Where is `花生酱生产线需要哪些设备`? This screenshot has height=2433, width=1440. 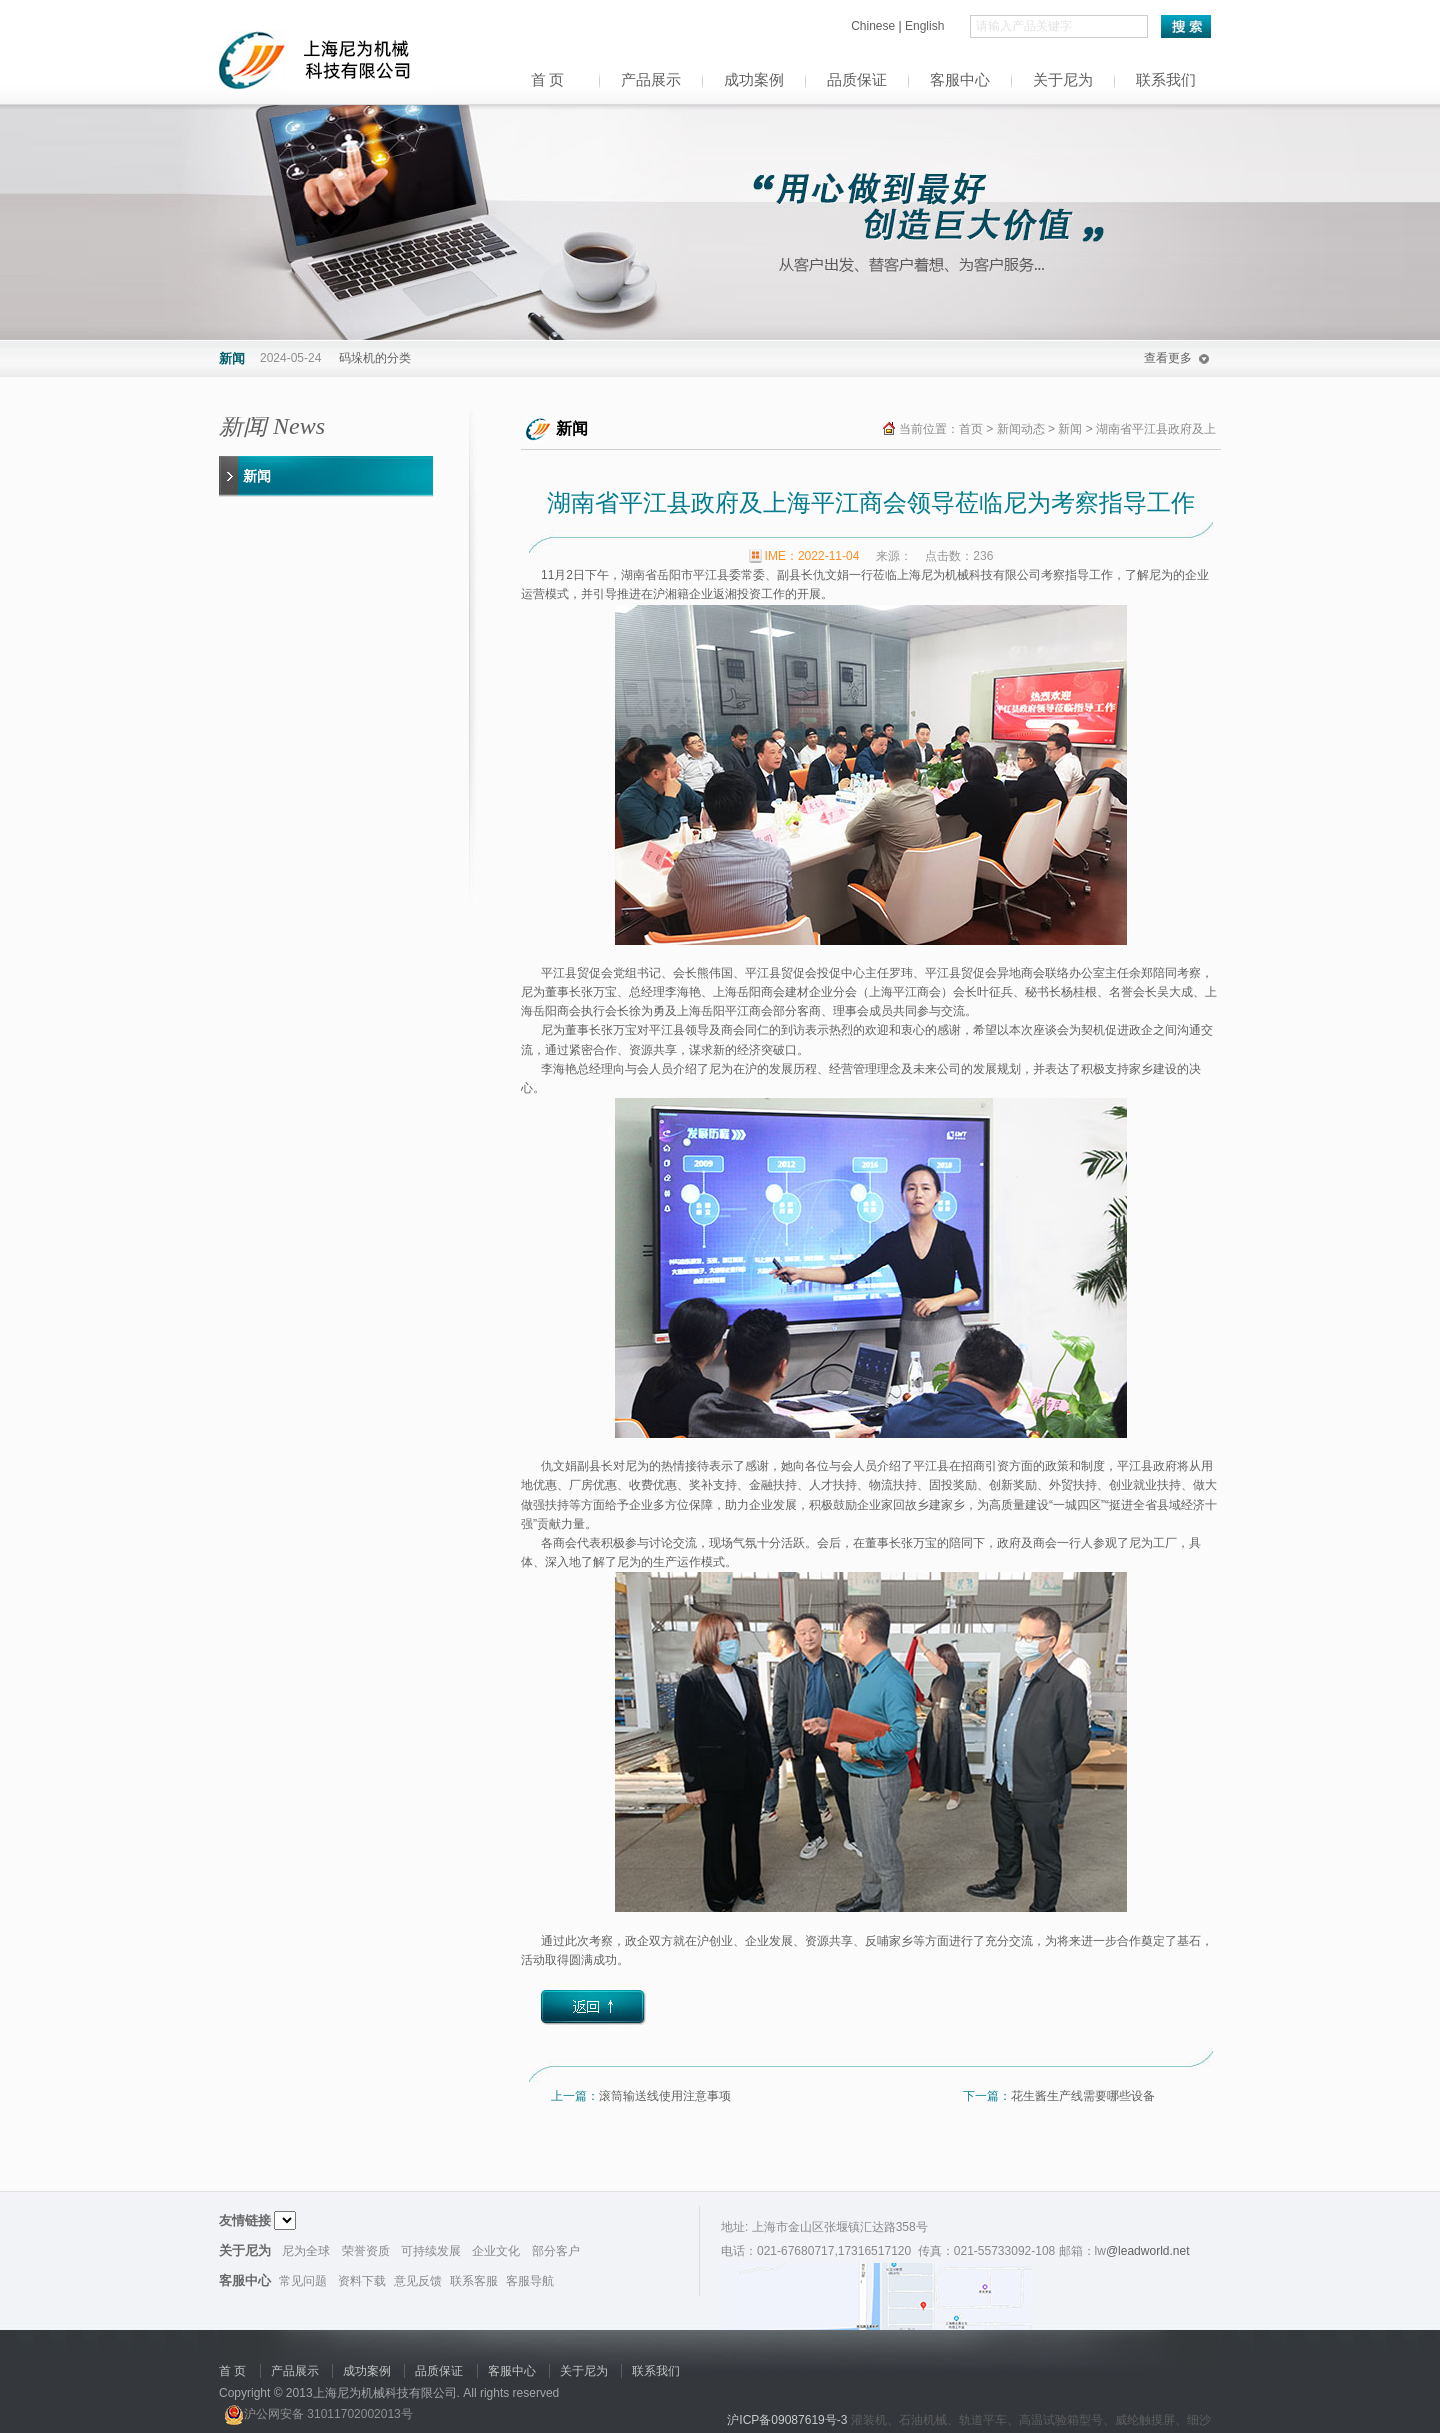 花生酱生产线需要哪些设备 is located at coordinates (1083, 2096).